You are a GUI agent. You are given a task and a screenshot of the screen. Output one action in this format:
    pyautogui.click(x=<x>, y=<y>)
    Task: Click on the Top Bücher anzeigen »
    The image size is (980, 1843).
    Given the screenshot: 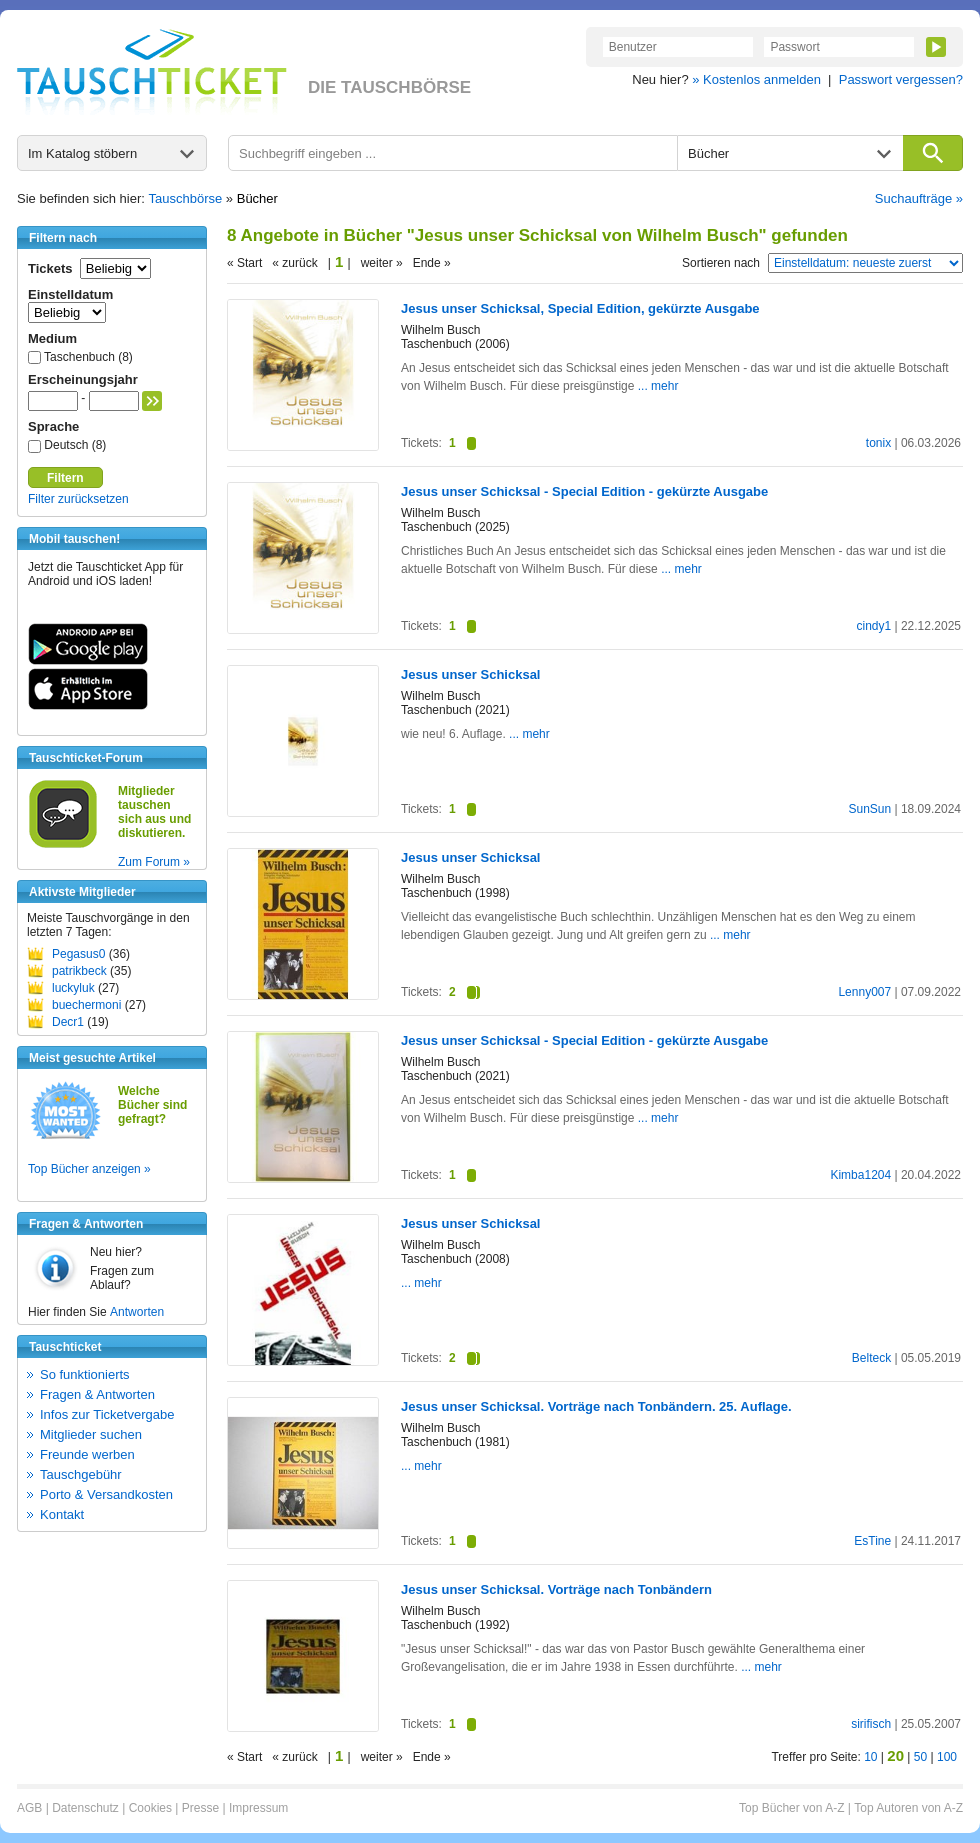 What is the action you would take?
    pyautogui.click(x=89, y=1169)
    